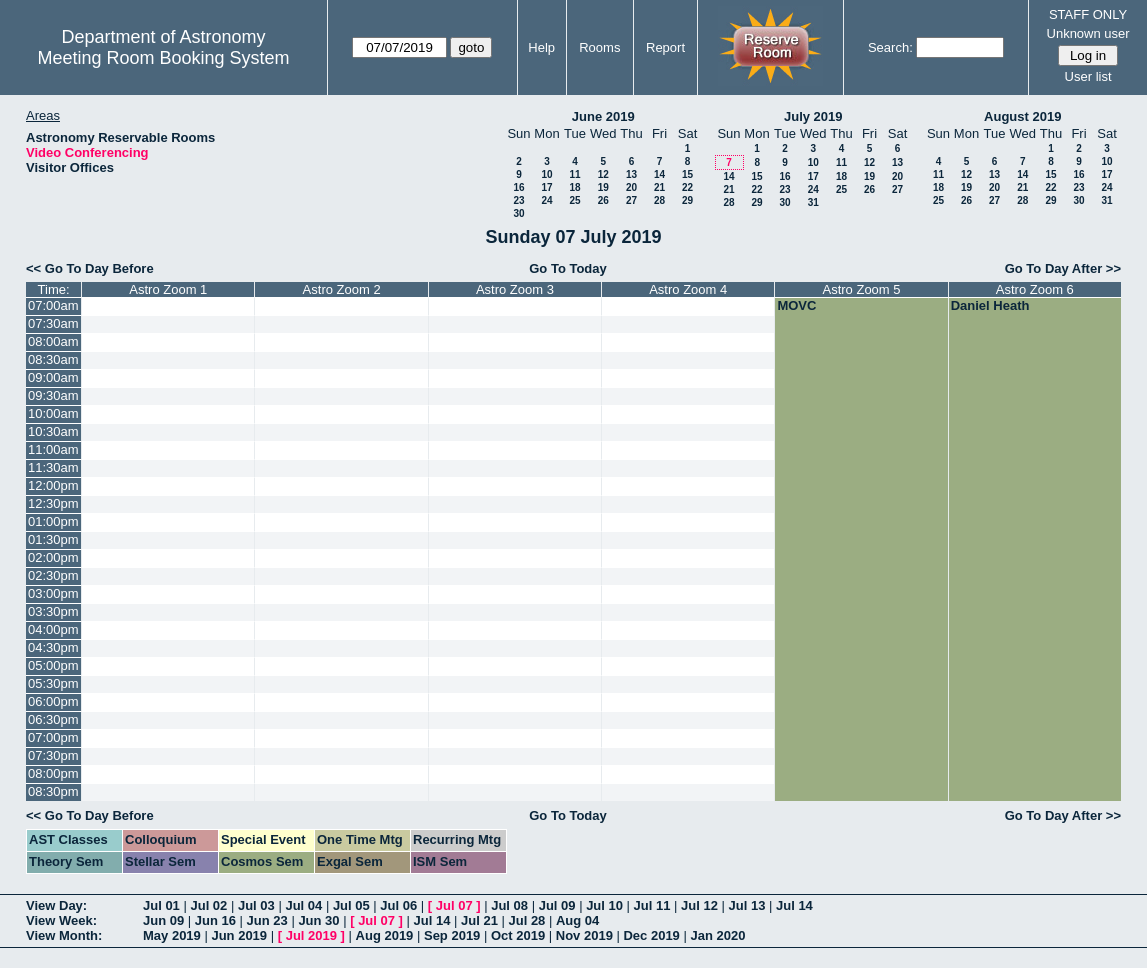 The height and width of the screenshot is (968, 1147). Describe the element at coordinates (990, 305) in the screenshot. I see `Daniel Heath` at that location.